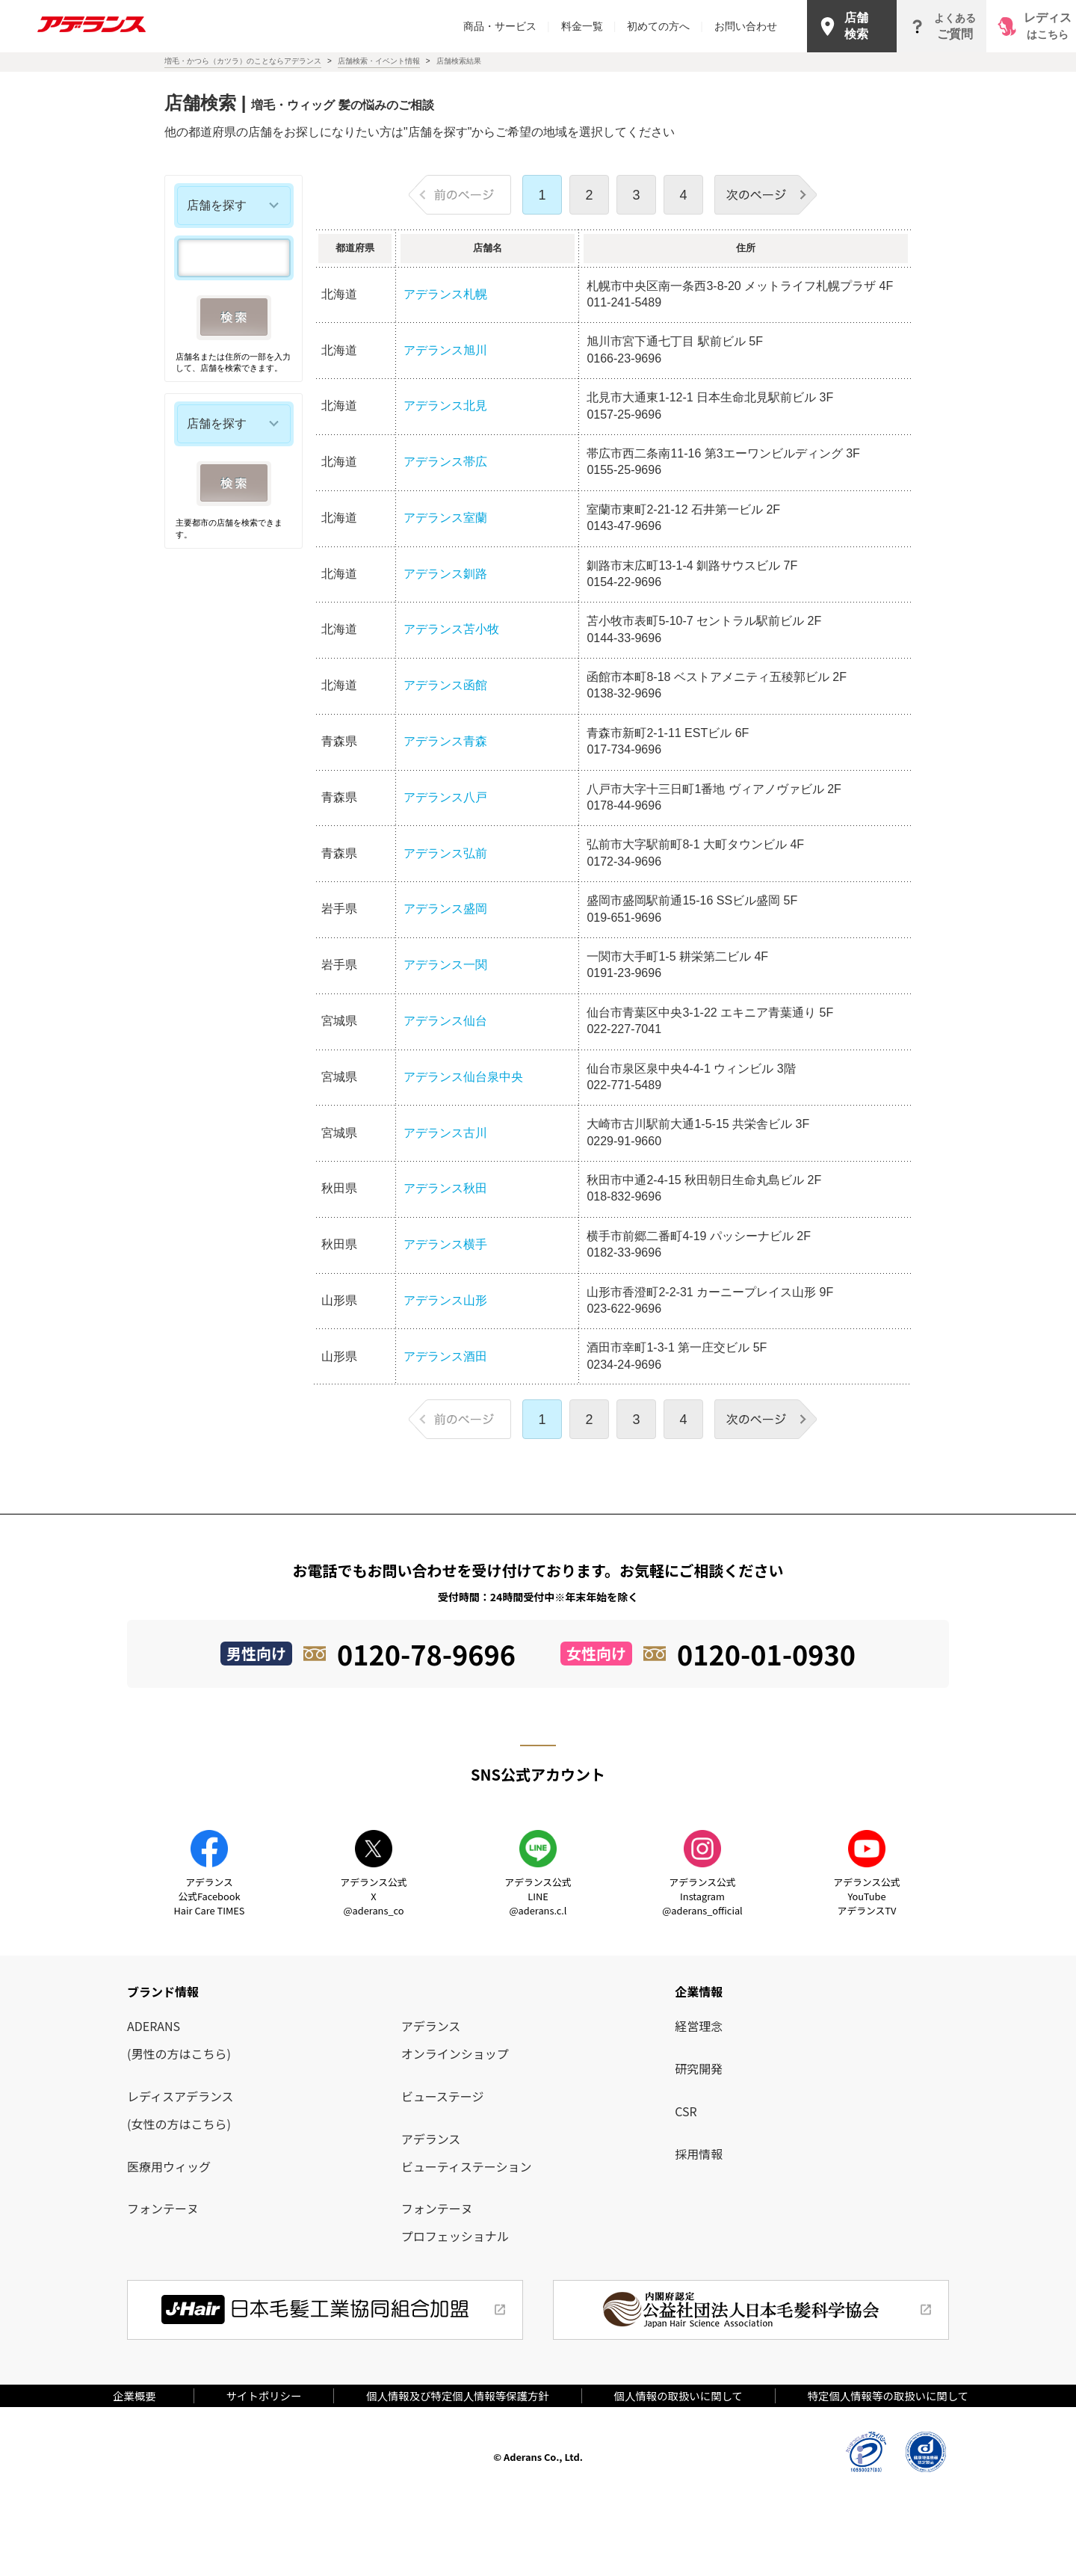 The width and height of the screenshot is (1076, 2576). I want to click on アデランス古川, so click(445, 1133).